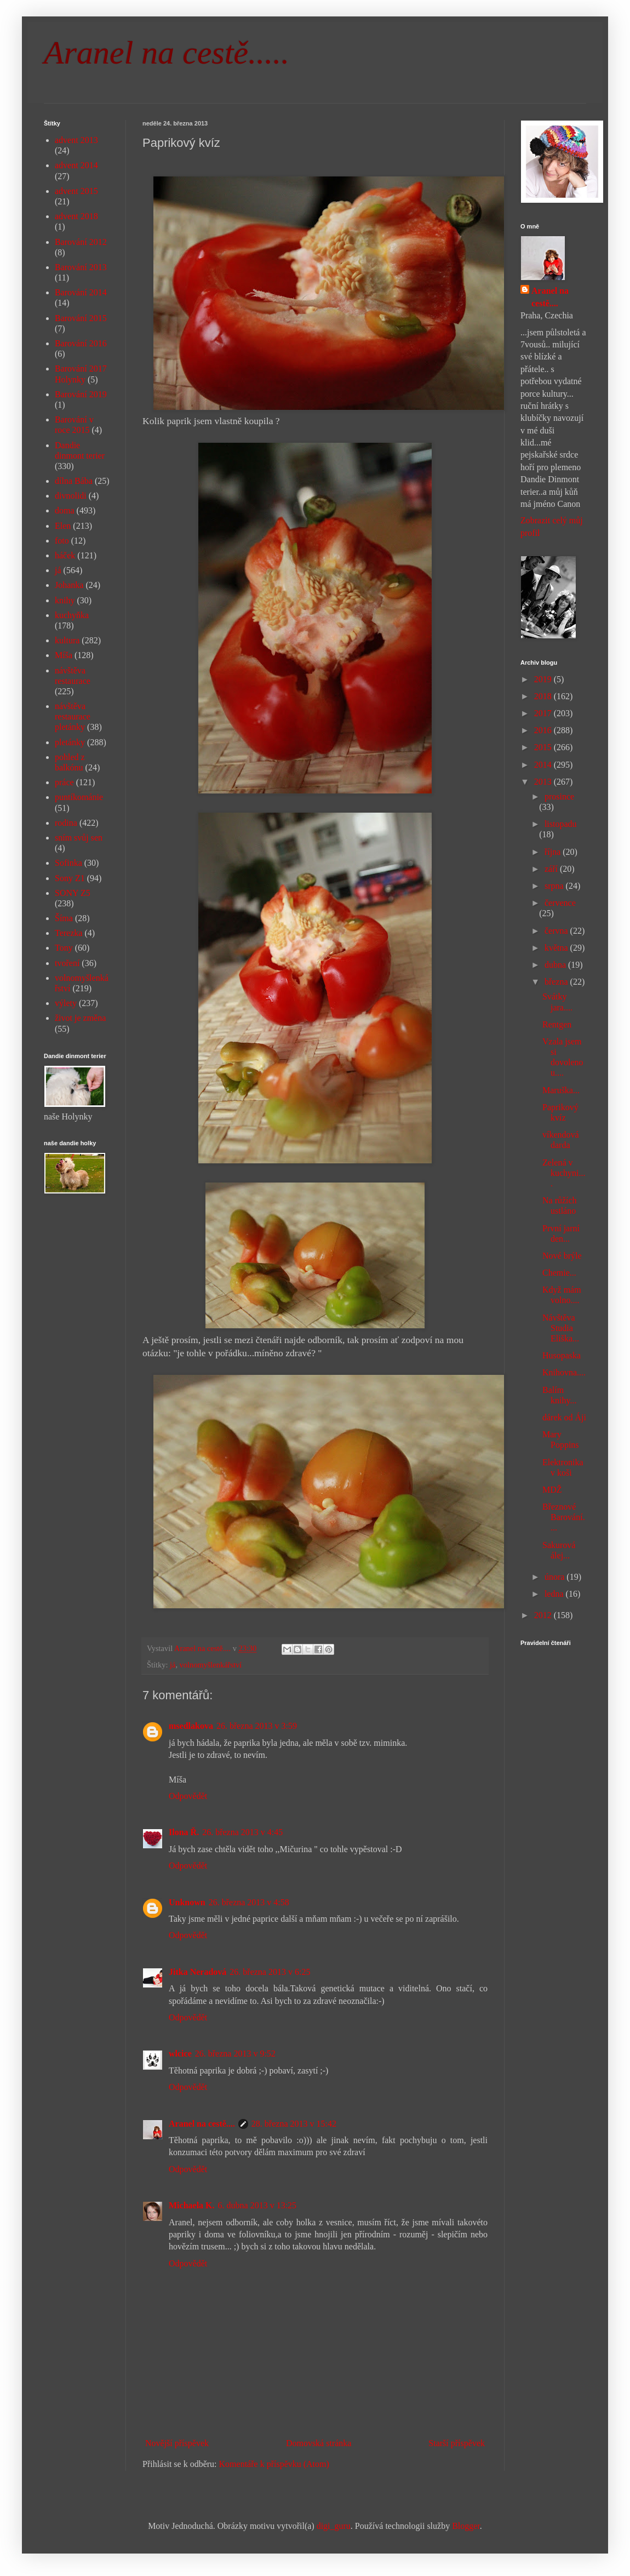 This screenshot has width=630, height=2576. What do you see at coordinates (64, 782) in the screenshot?
I see `práce` at bounding box center [64, 782].